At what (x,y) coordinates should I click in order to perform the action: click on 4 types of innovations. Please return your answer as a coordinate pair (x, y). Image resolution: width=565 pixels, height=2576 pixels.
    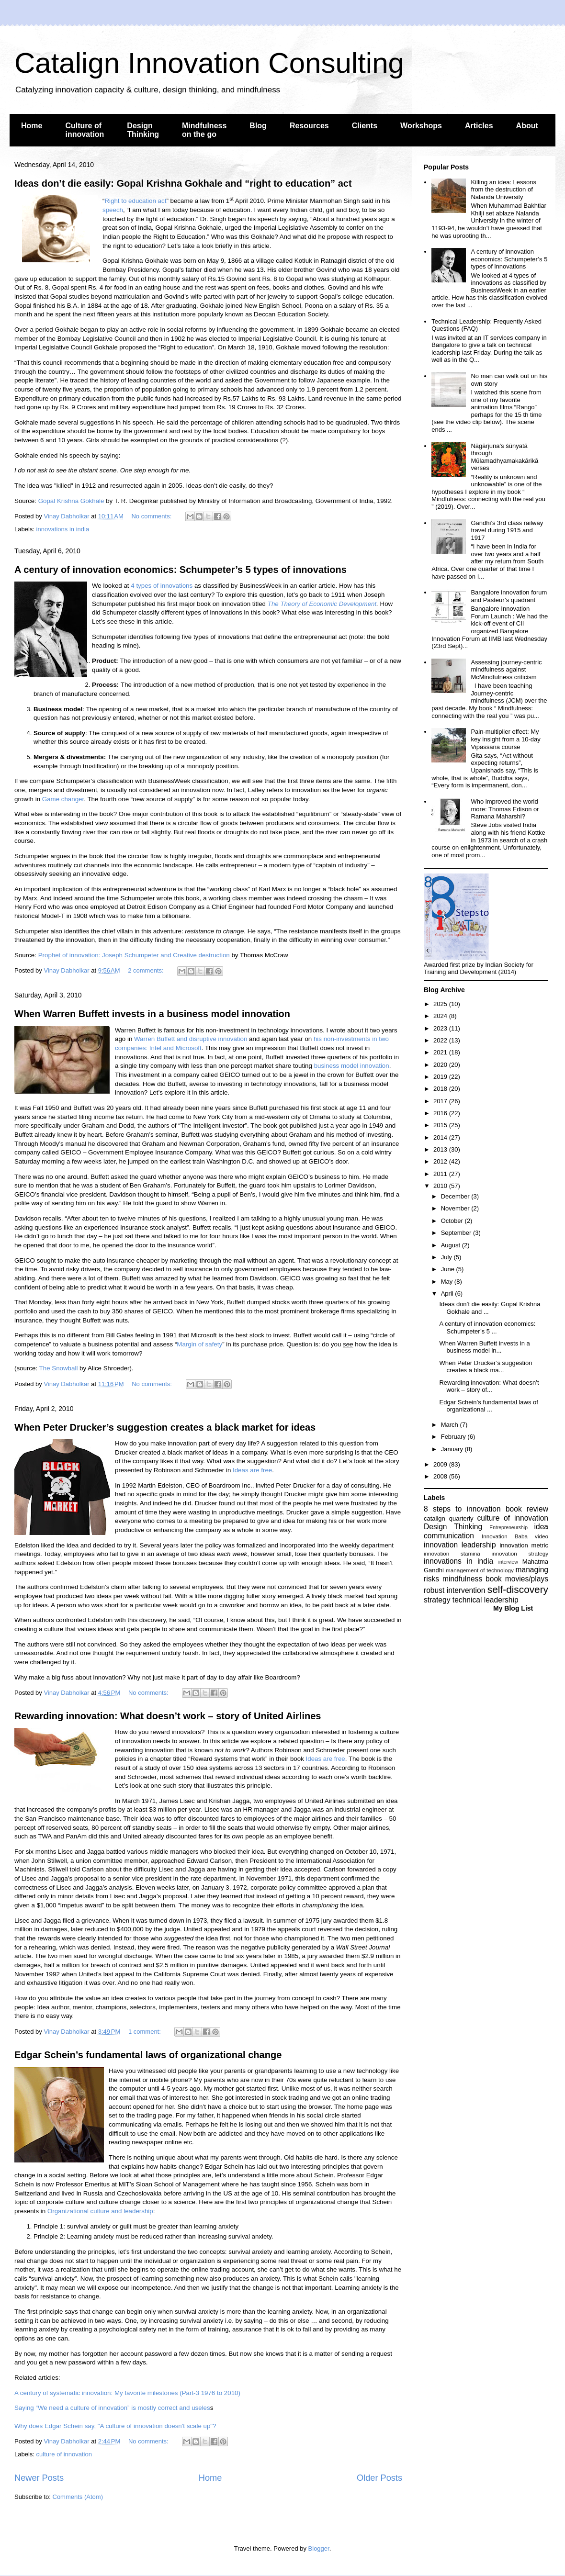
    Looking at the image, I should click on (161, 585).